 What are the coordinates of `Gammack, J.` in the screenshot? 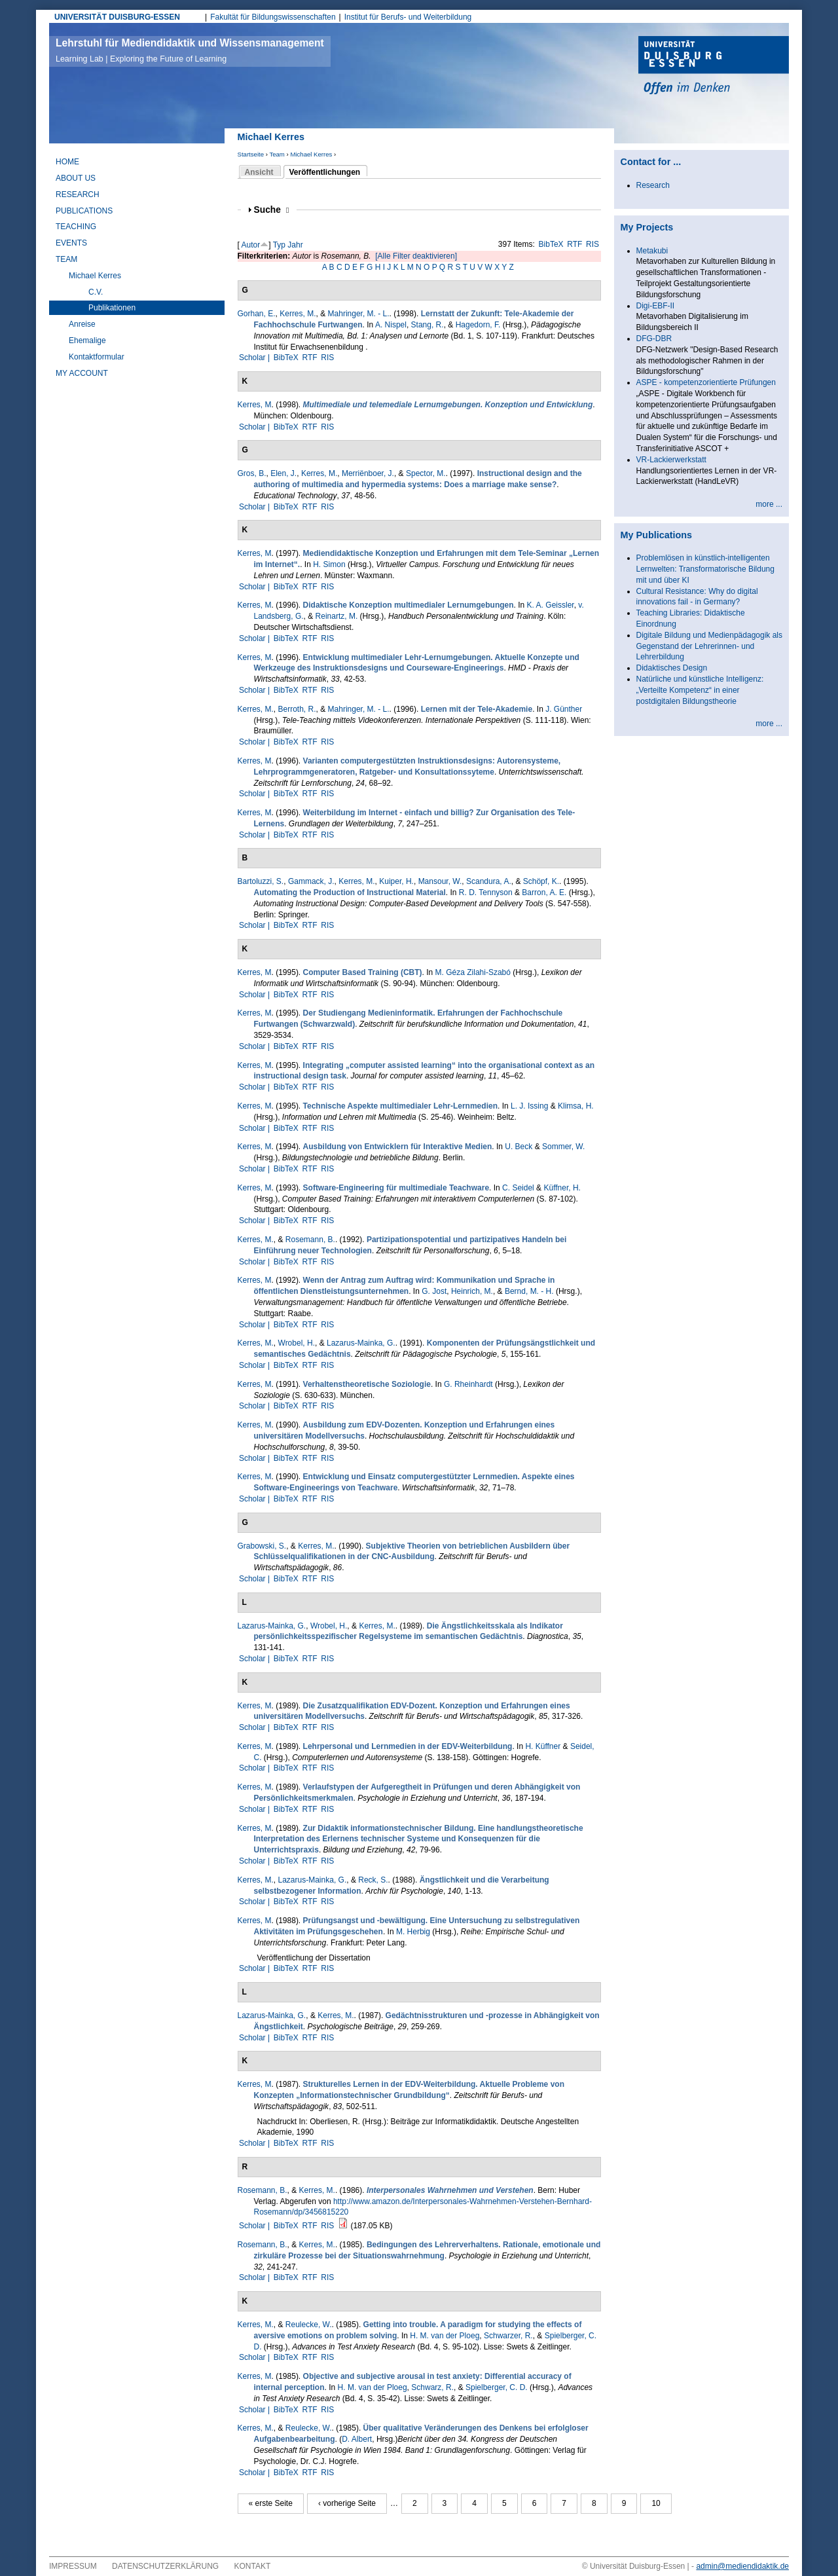 It's located at (311, 881).